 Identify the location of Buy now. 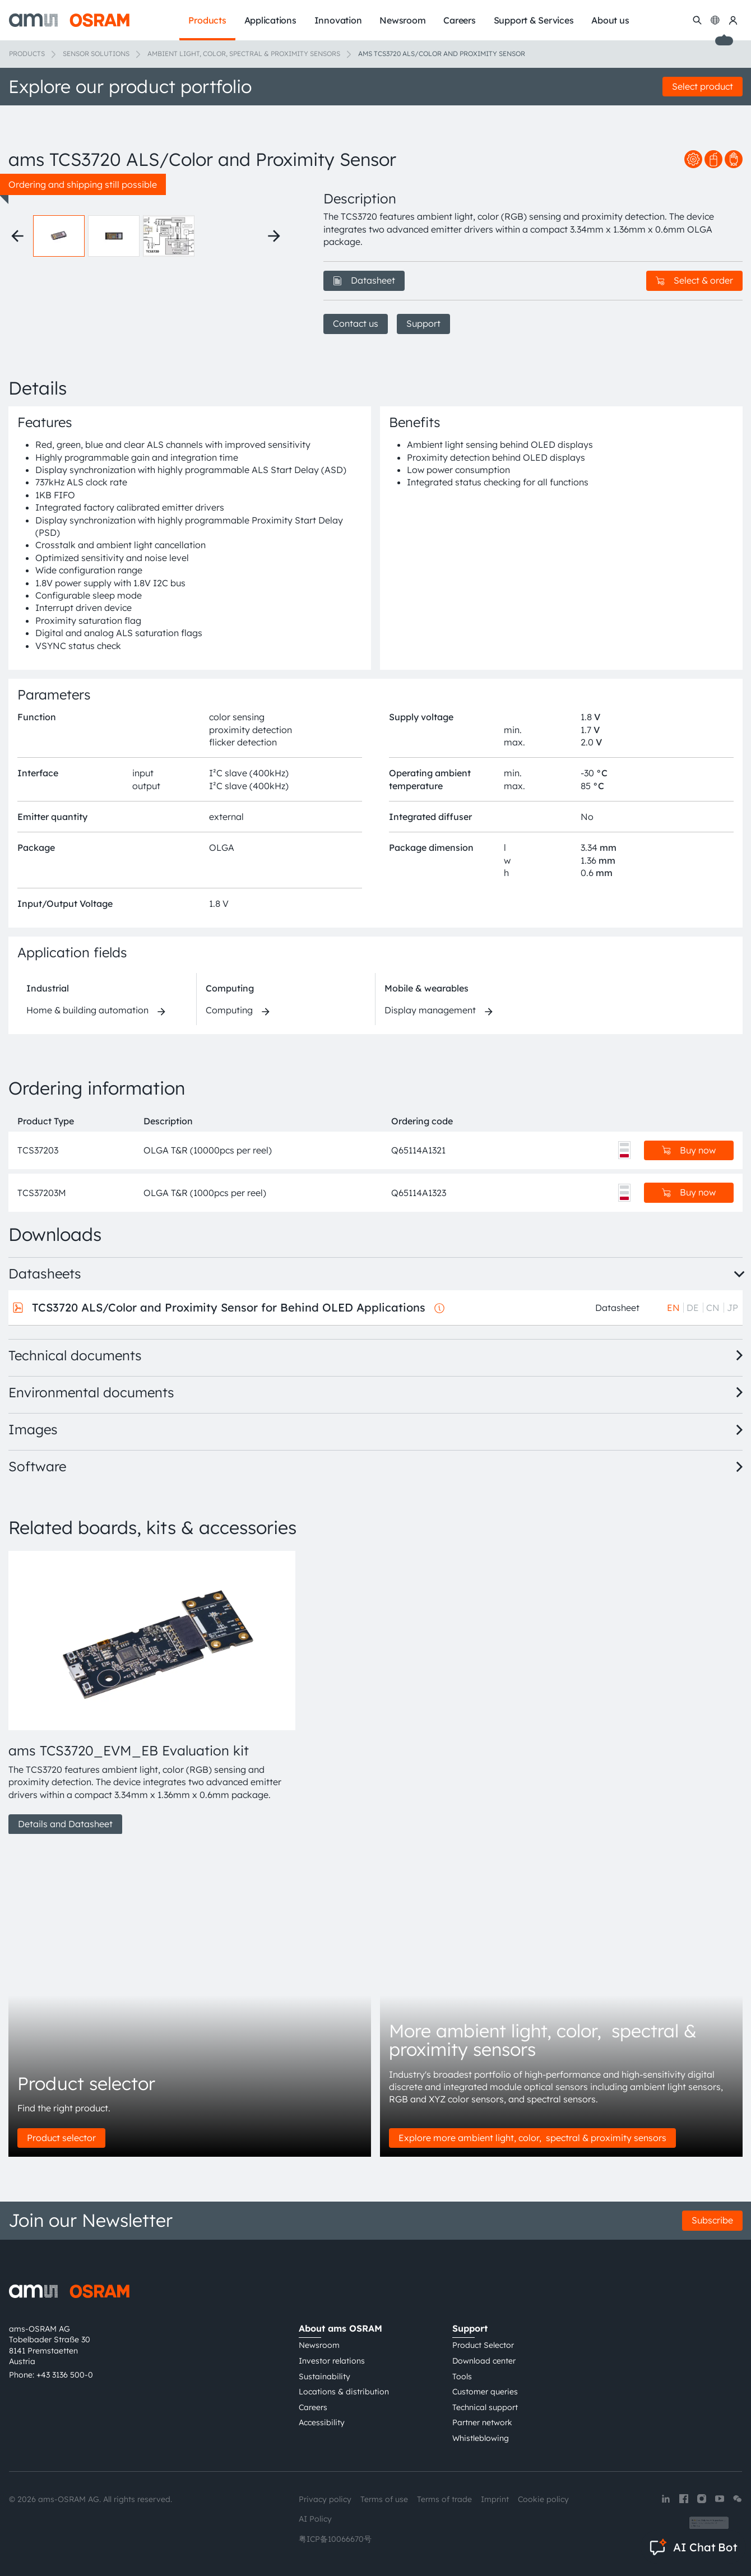
(689, 1150).